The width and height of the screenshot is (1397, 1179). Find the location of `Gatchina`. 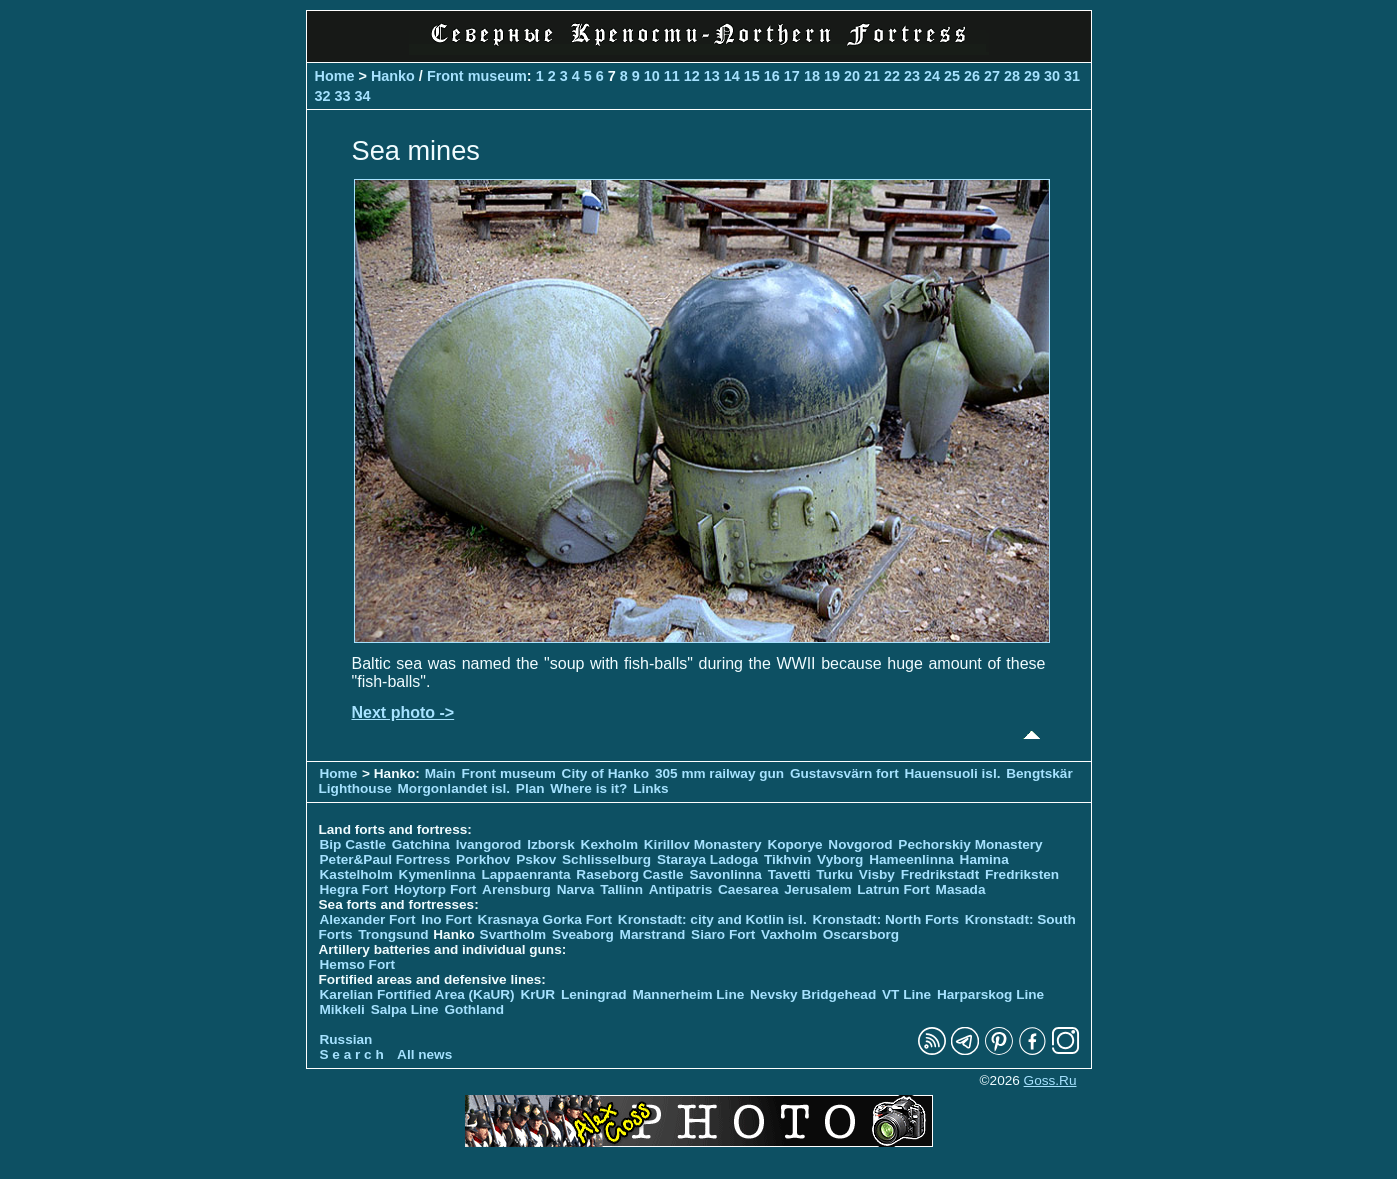

Gatchina is located at coordinates (421, 844).